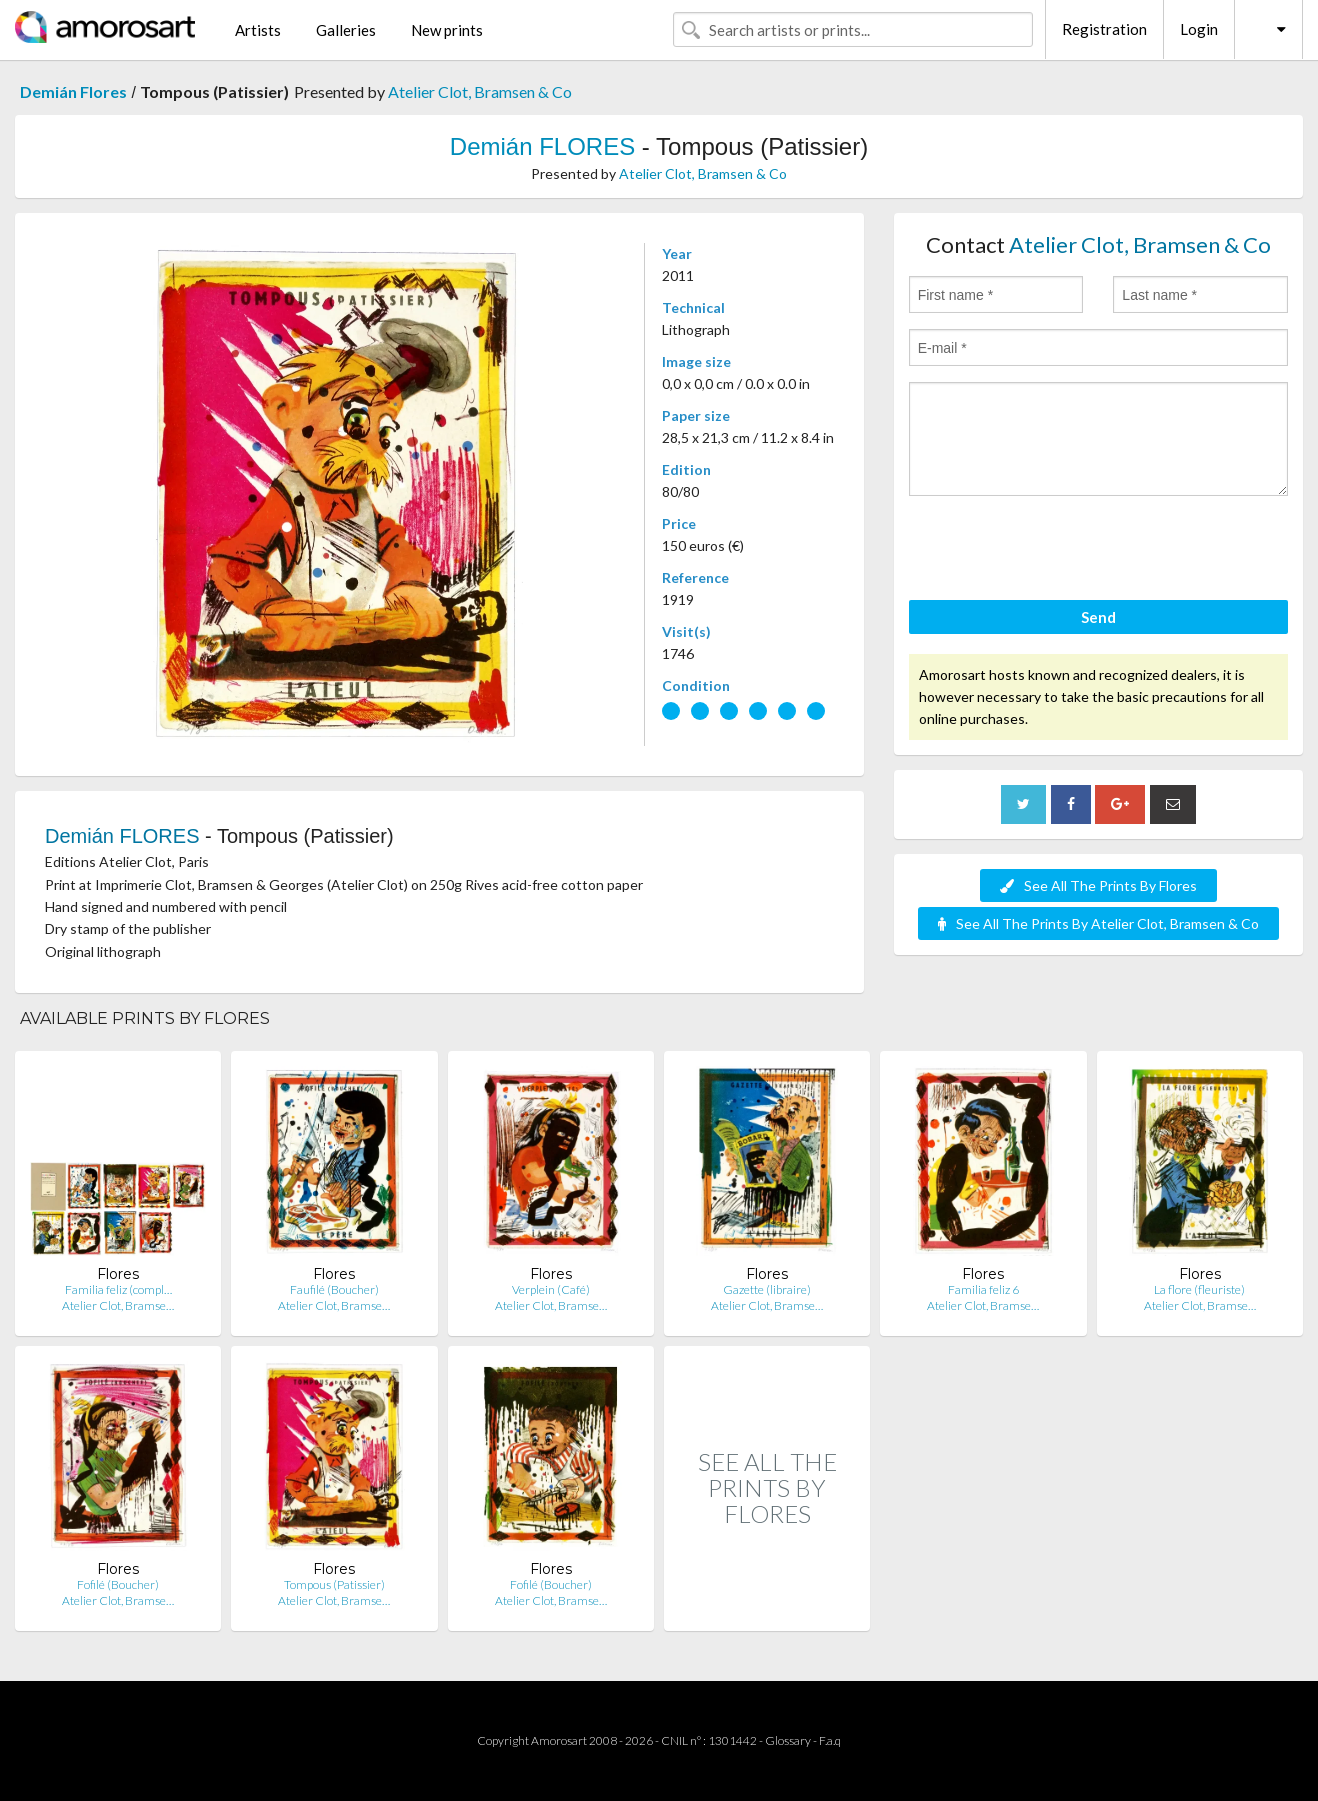  Describe the element at coordinates (346, 30) in the screenshot. I see `Galleries` at that location.